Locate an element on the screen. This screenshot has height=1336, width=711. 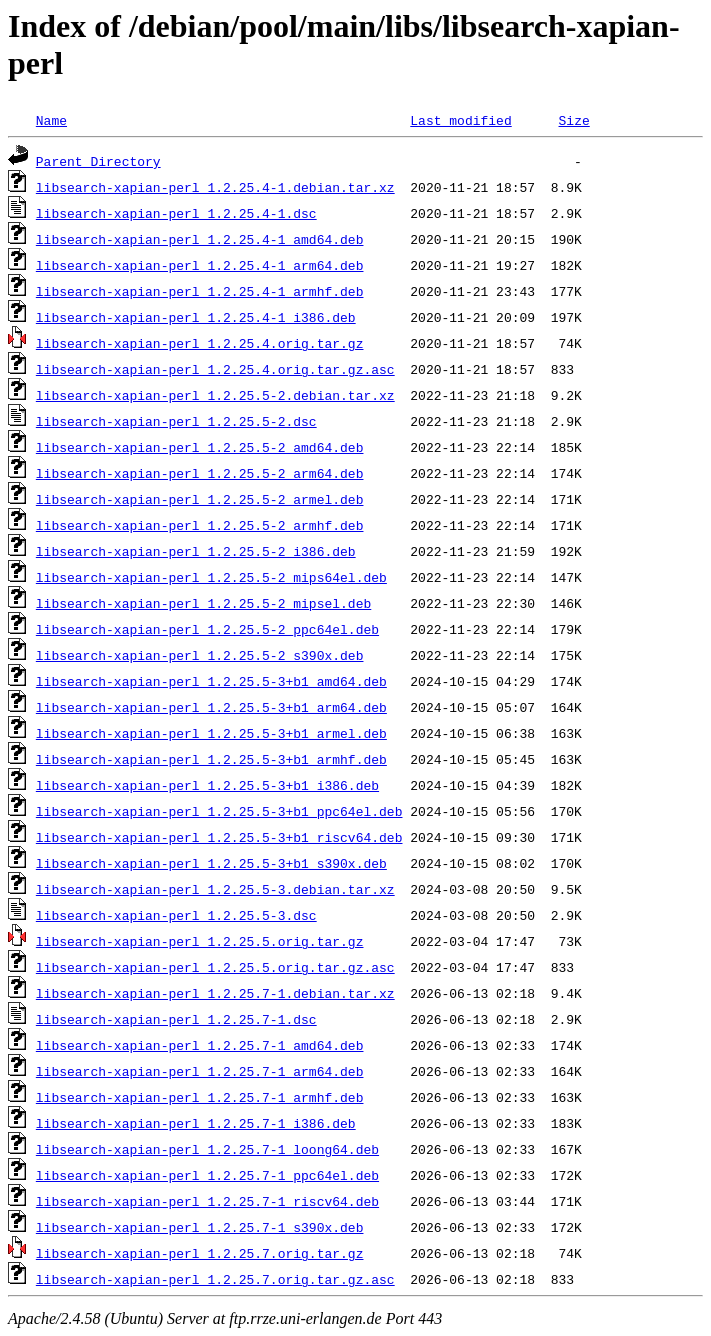
libsearch-xapian-perl_1.2.25.4-1_i386.deb is located at coordinates (196, 317).